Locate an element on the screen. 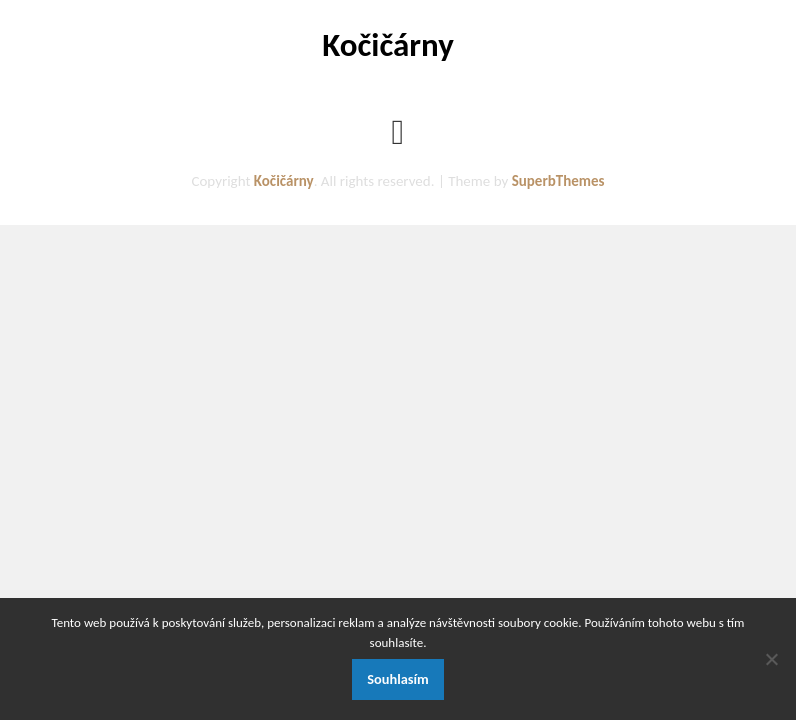 This screenshot has height=720, width=796. SuperbThemes is located at coordinates (558, 181).